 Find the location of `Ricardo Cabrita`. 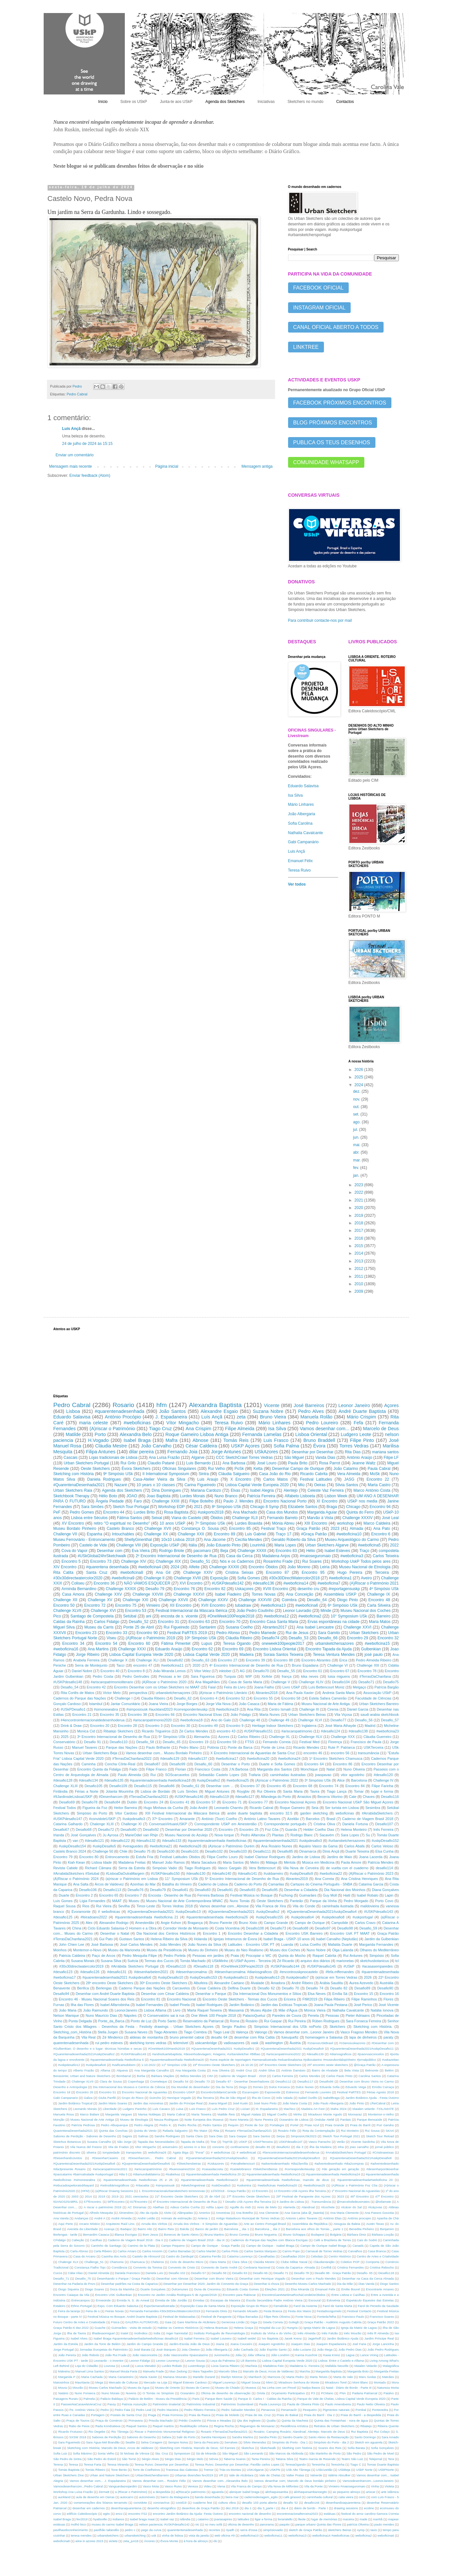

Ricardo Cabrita is located at coordinates (314, 1474).